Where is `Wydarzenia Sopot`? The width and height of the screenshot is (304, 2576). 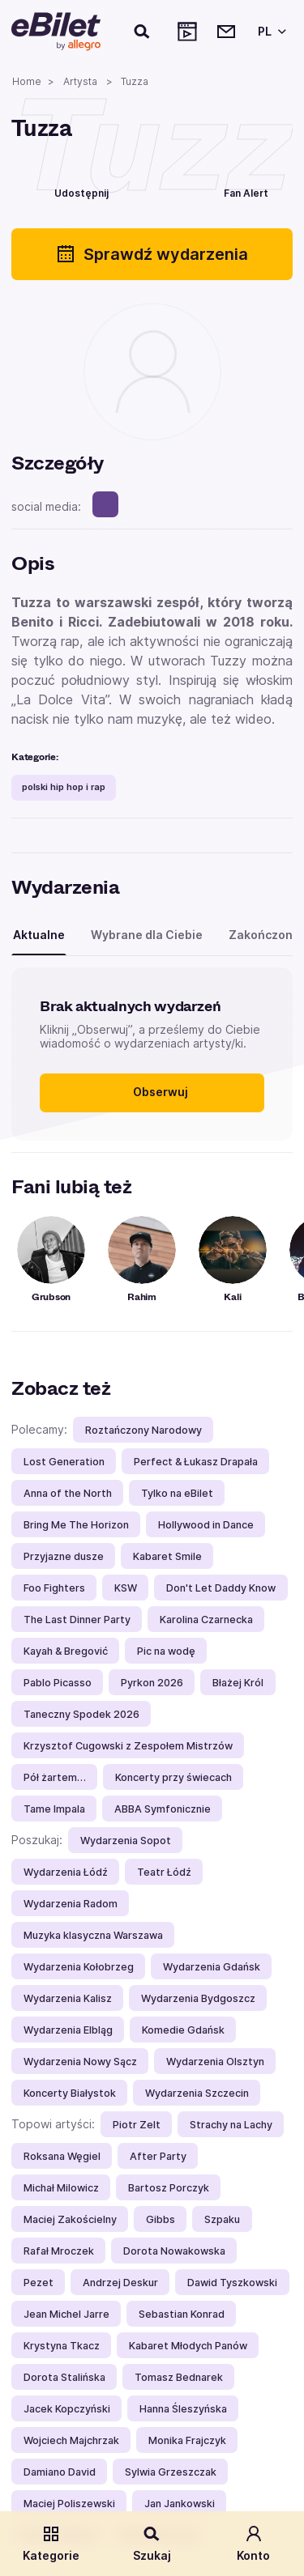 Wydarzenia Sopot is located at coordinates (125, 1840).